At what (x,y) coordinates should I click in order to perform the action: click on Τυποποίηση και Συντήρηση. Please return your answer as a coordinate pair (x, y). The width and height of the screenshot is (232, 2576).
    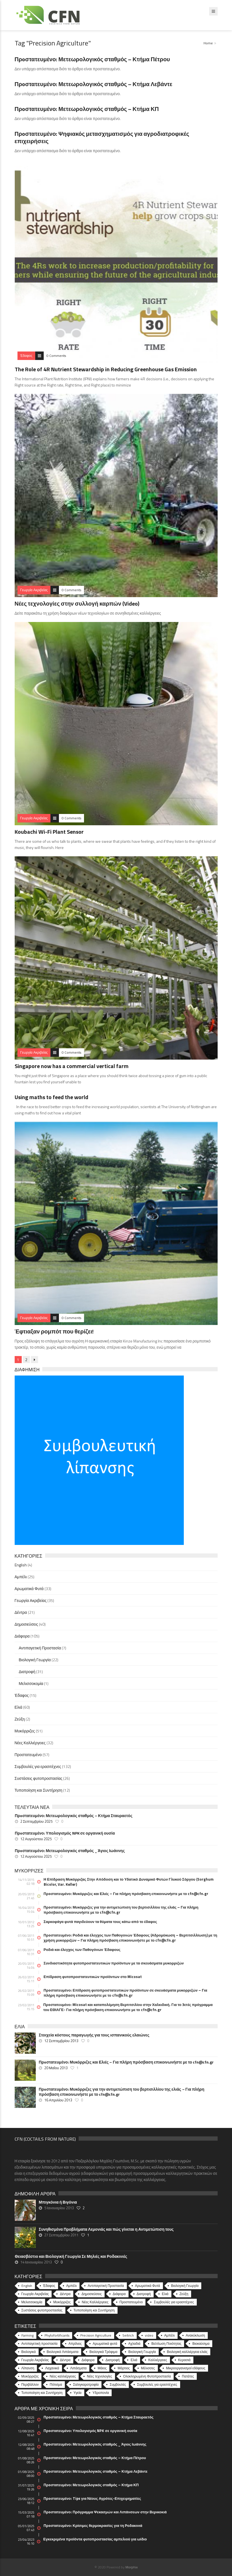
    Looking at the image, I should click on (38, 1790).